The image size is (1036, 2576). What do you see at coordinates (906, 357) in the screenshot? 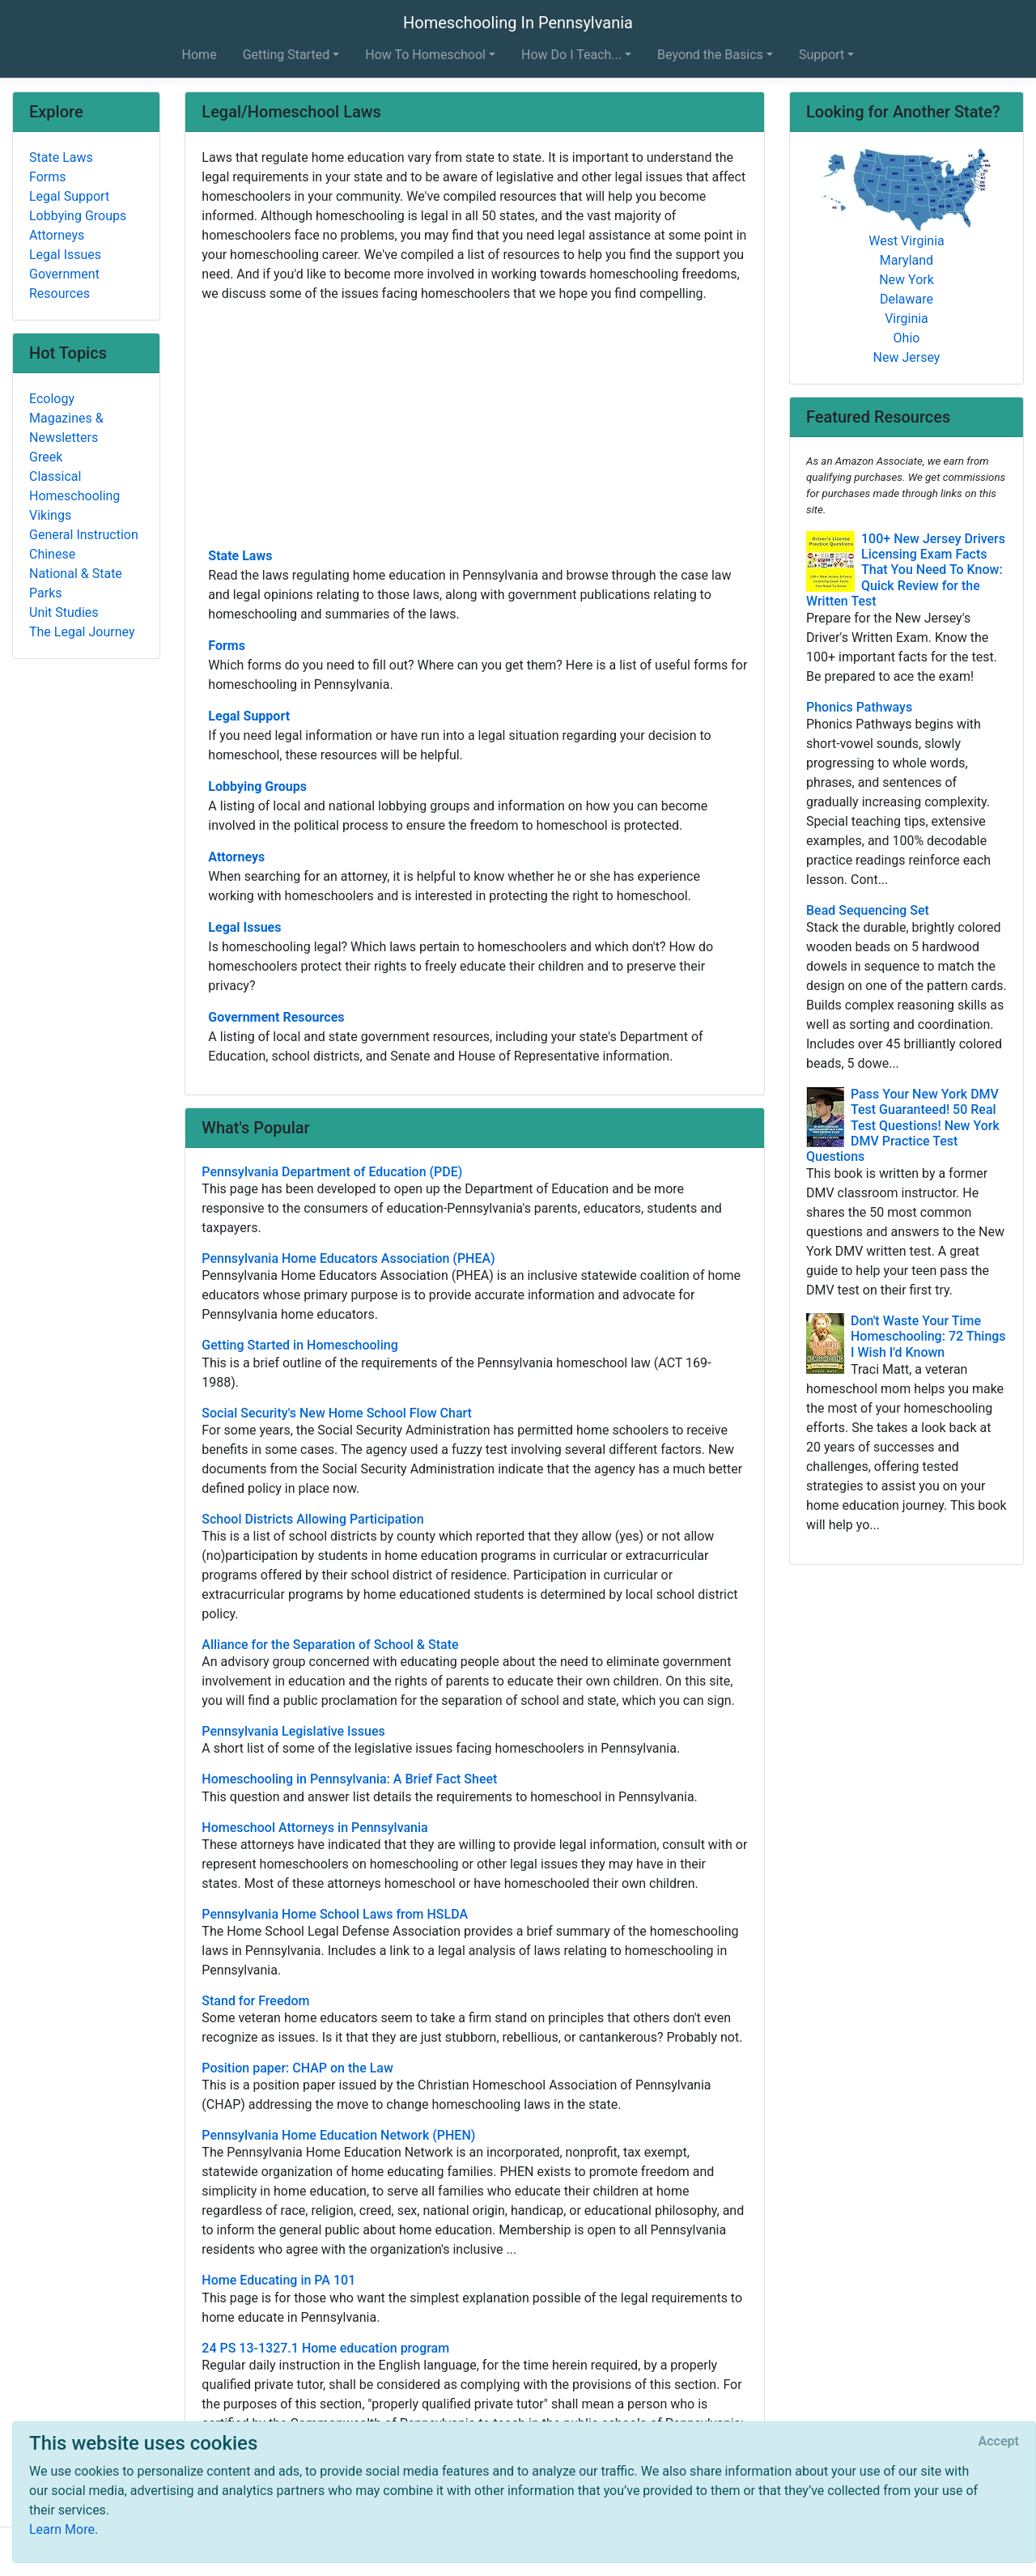
I see `New Jersey` at bounding box center [906, 357].